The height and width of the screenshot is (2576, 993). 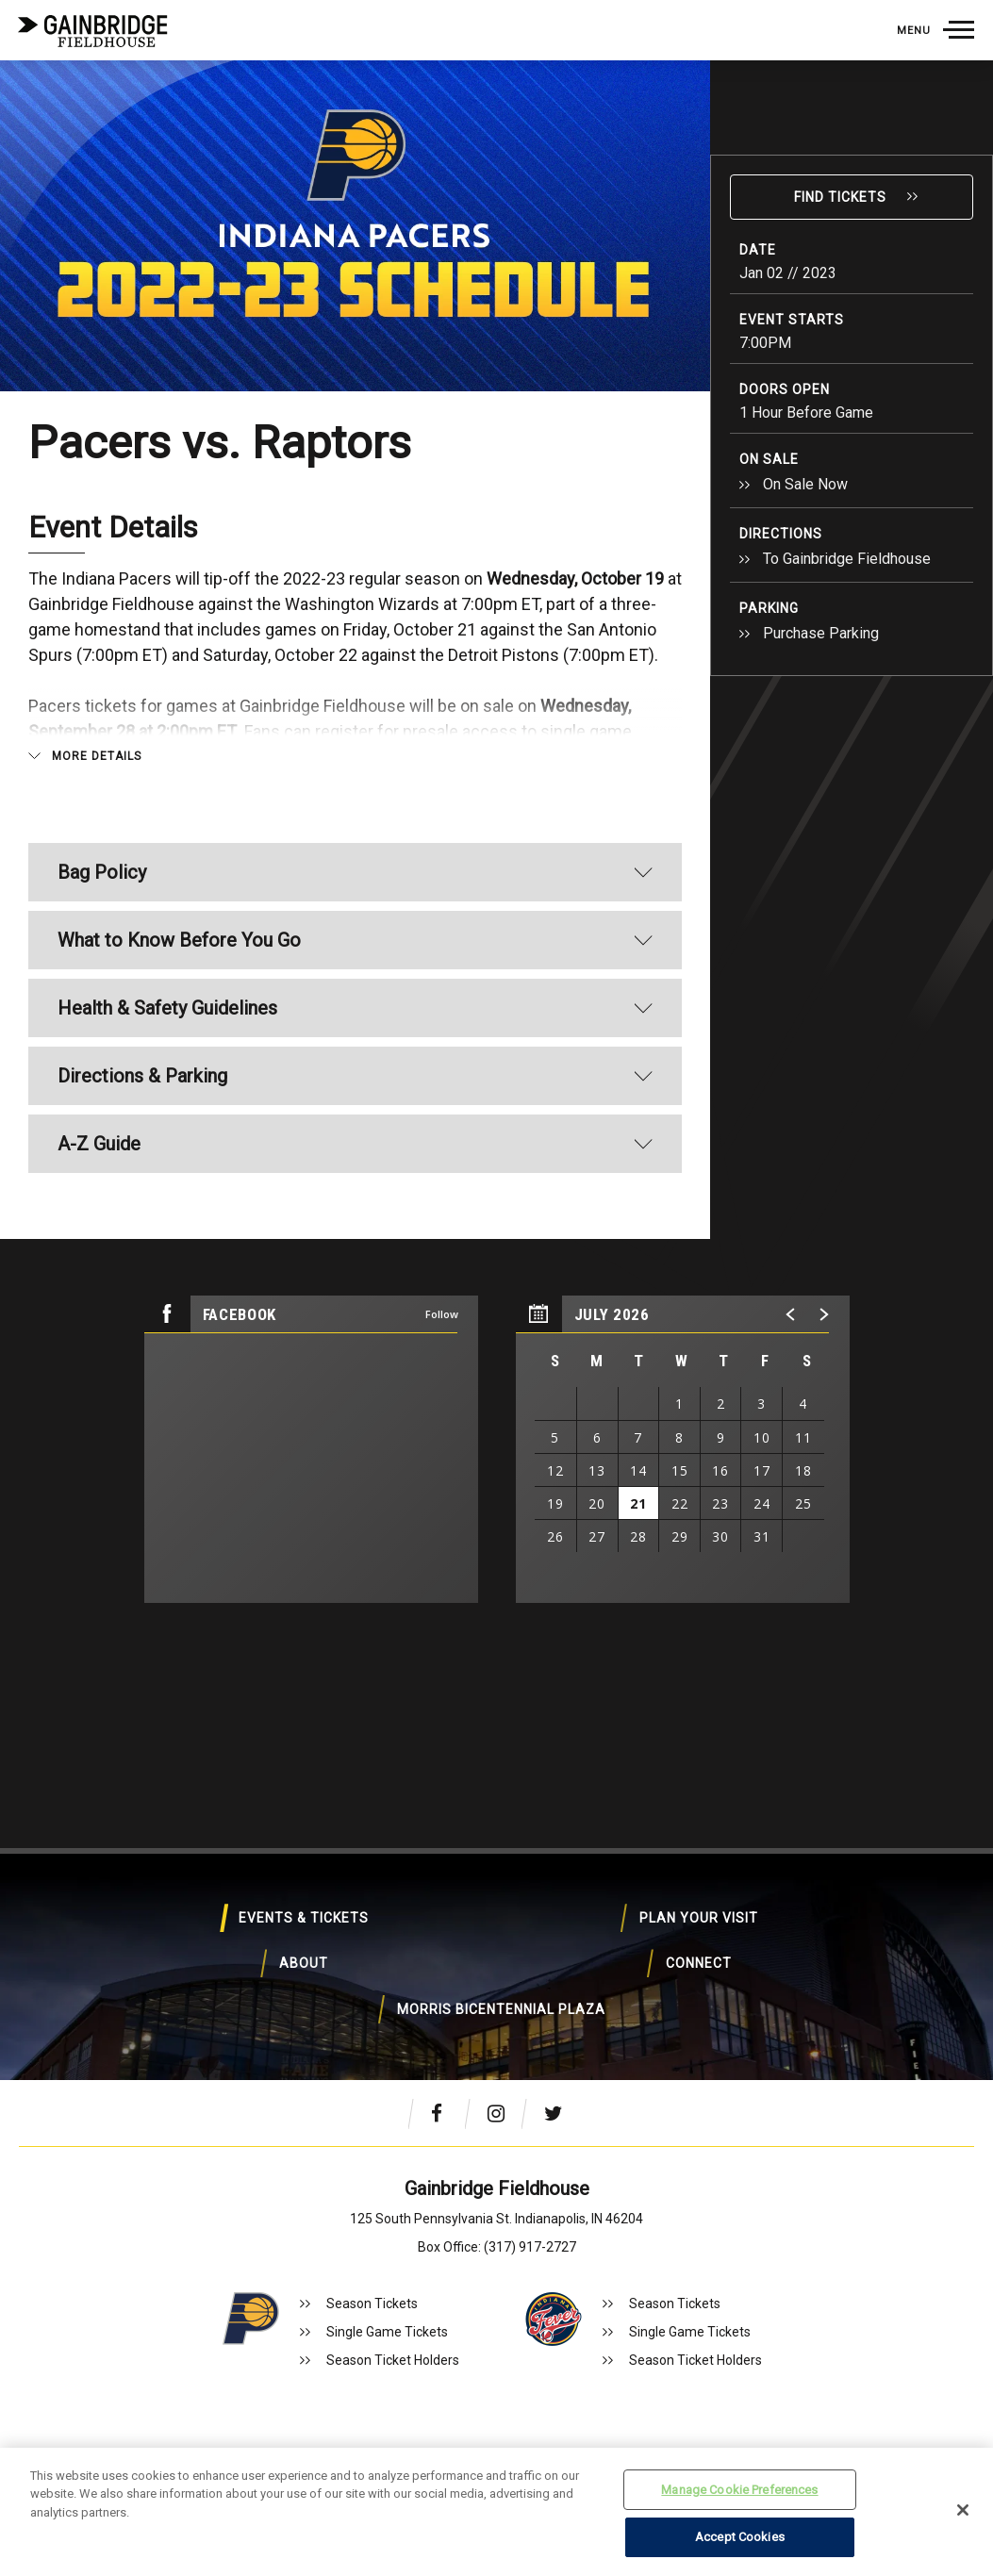 What do you see at coordinates (740, 2537) in the screenshot?
I see `Accept Cookies` at bounding box center [740, 2537].